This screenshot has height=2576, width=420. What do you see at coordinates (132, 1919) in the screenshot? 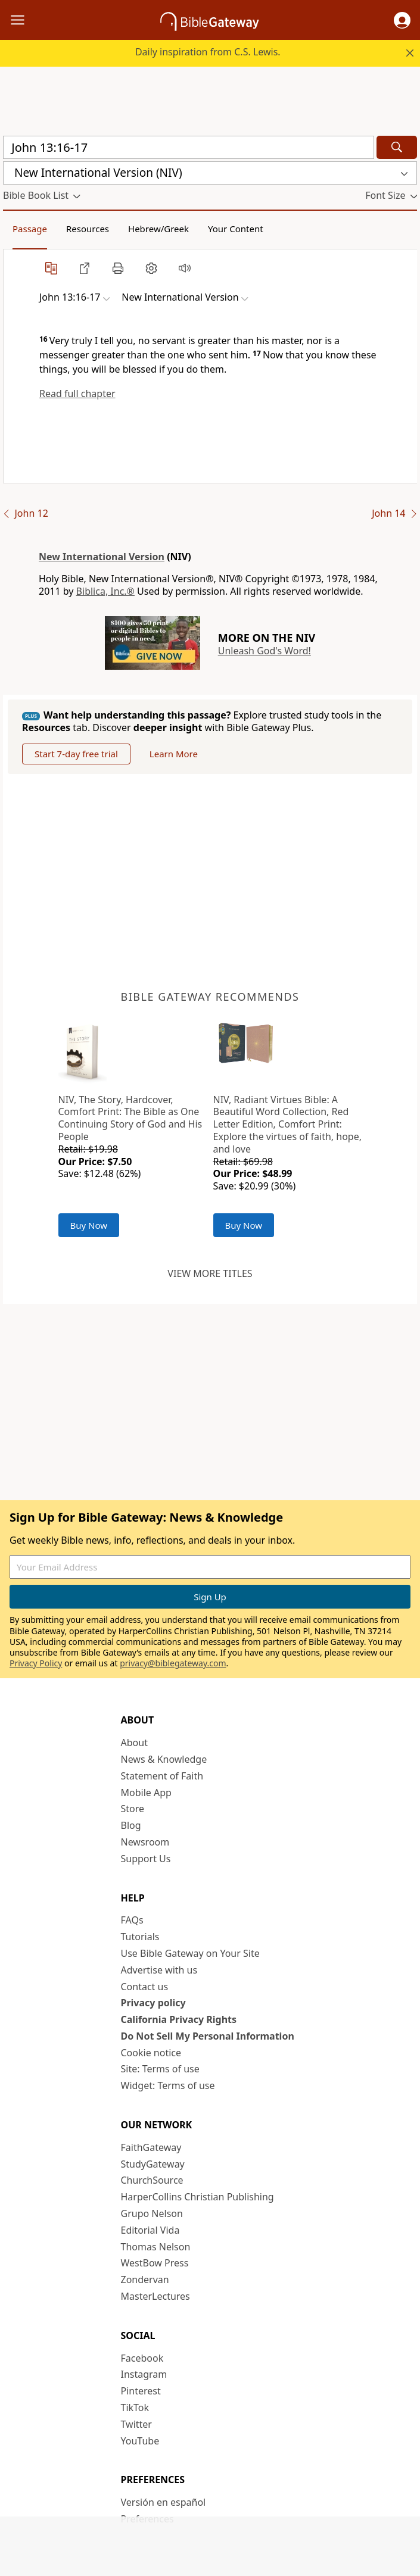
I see `FAQs` at bounding box center [132, 1919].